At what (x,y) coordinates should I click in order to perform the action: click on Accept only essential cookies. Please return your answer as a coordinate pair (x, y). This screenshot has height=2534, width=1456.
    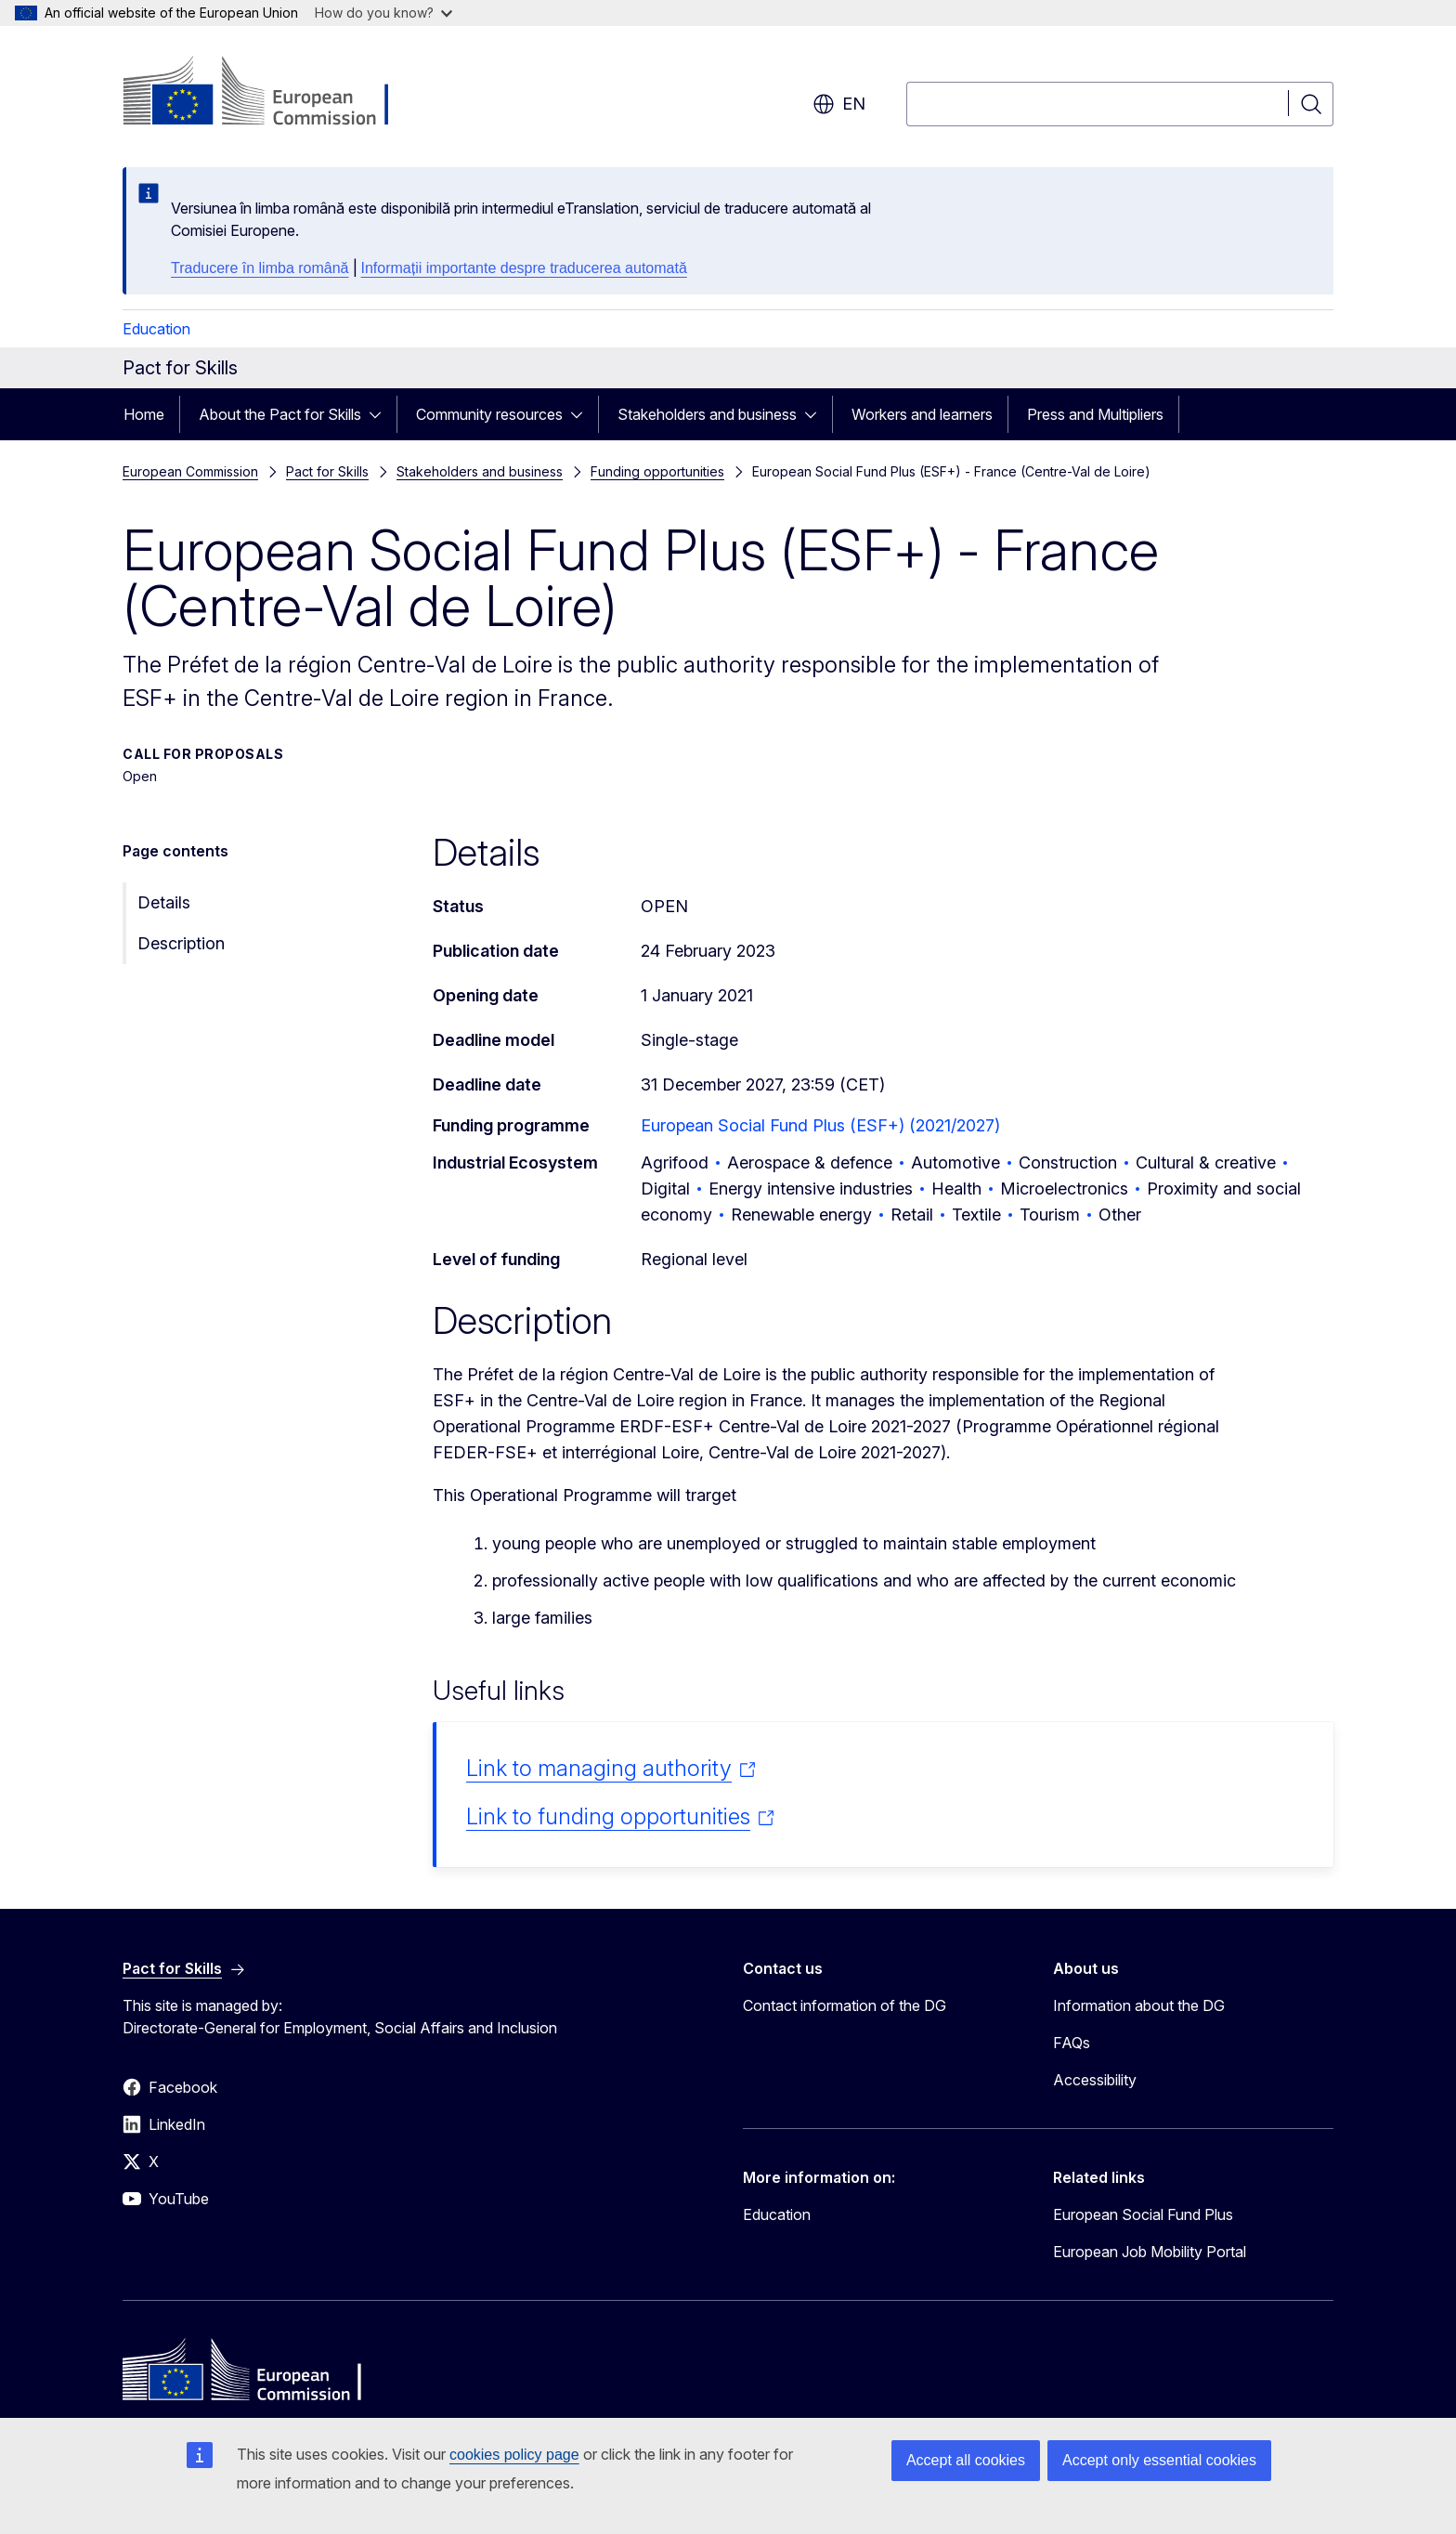
    Looking at the image, I should click on (1159, 2460).